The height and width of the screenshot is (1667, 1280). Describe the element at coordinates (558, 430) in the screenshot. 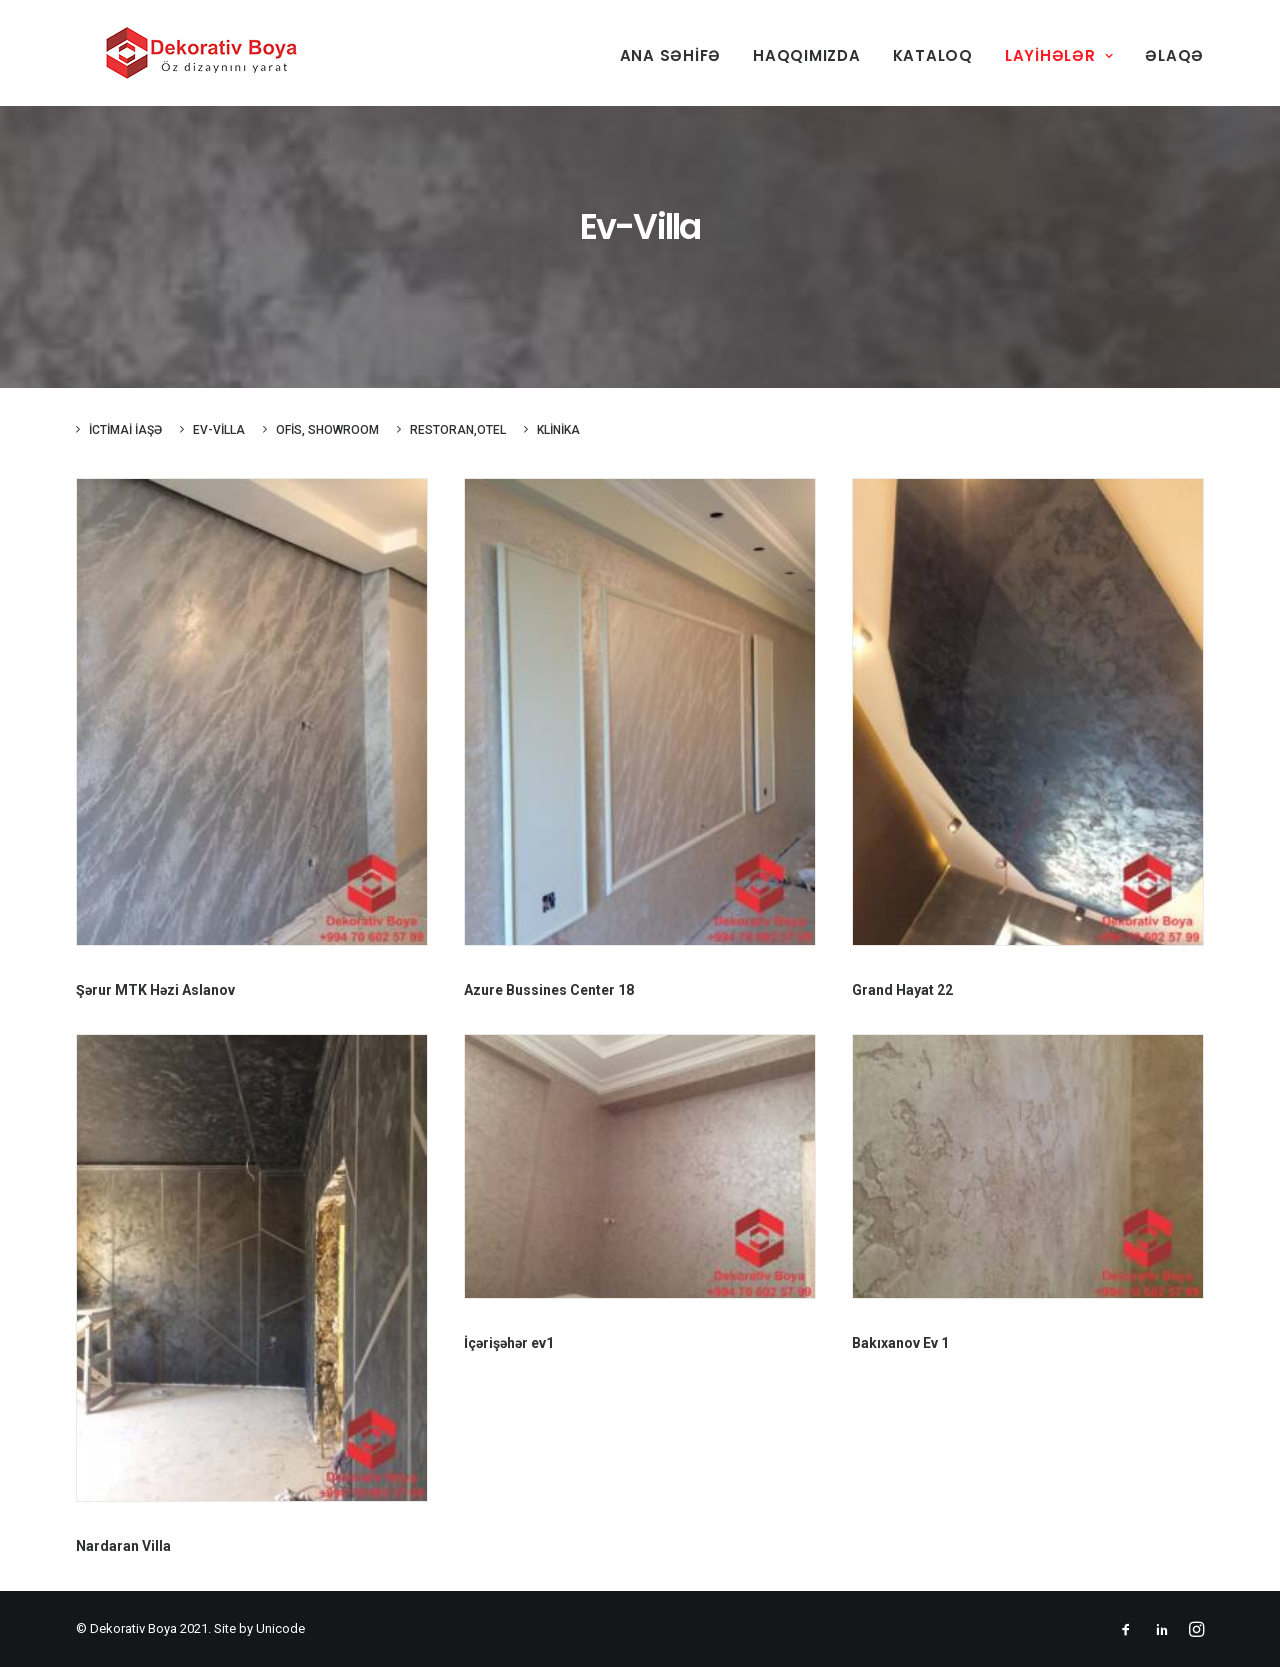

I see `Klinika` at that location.